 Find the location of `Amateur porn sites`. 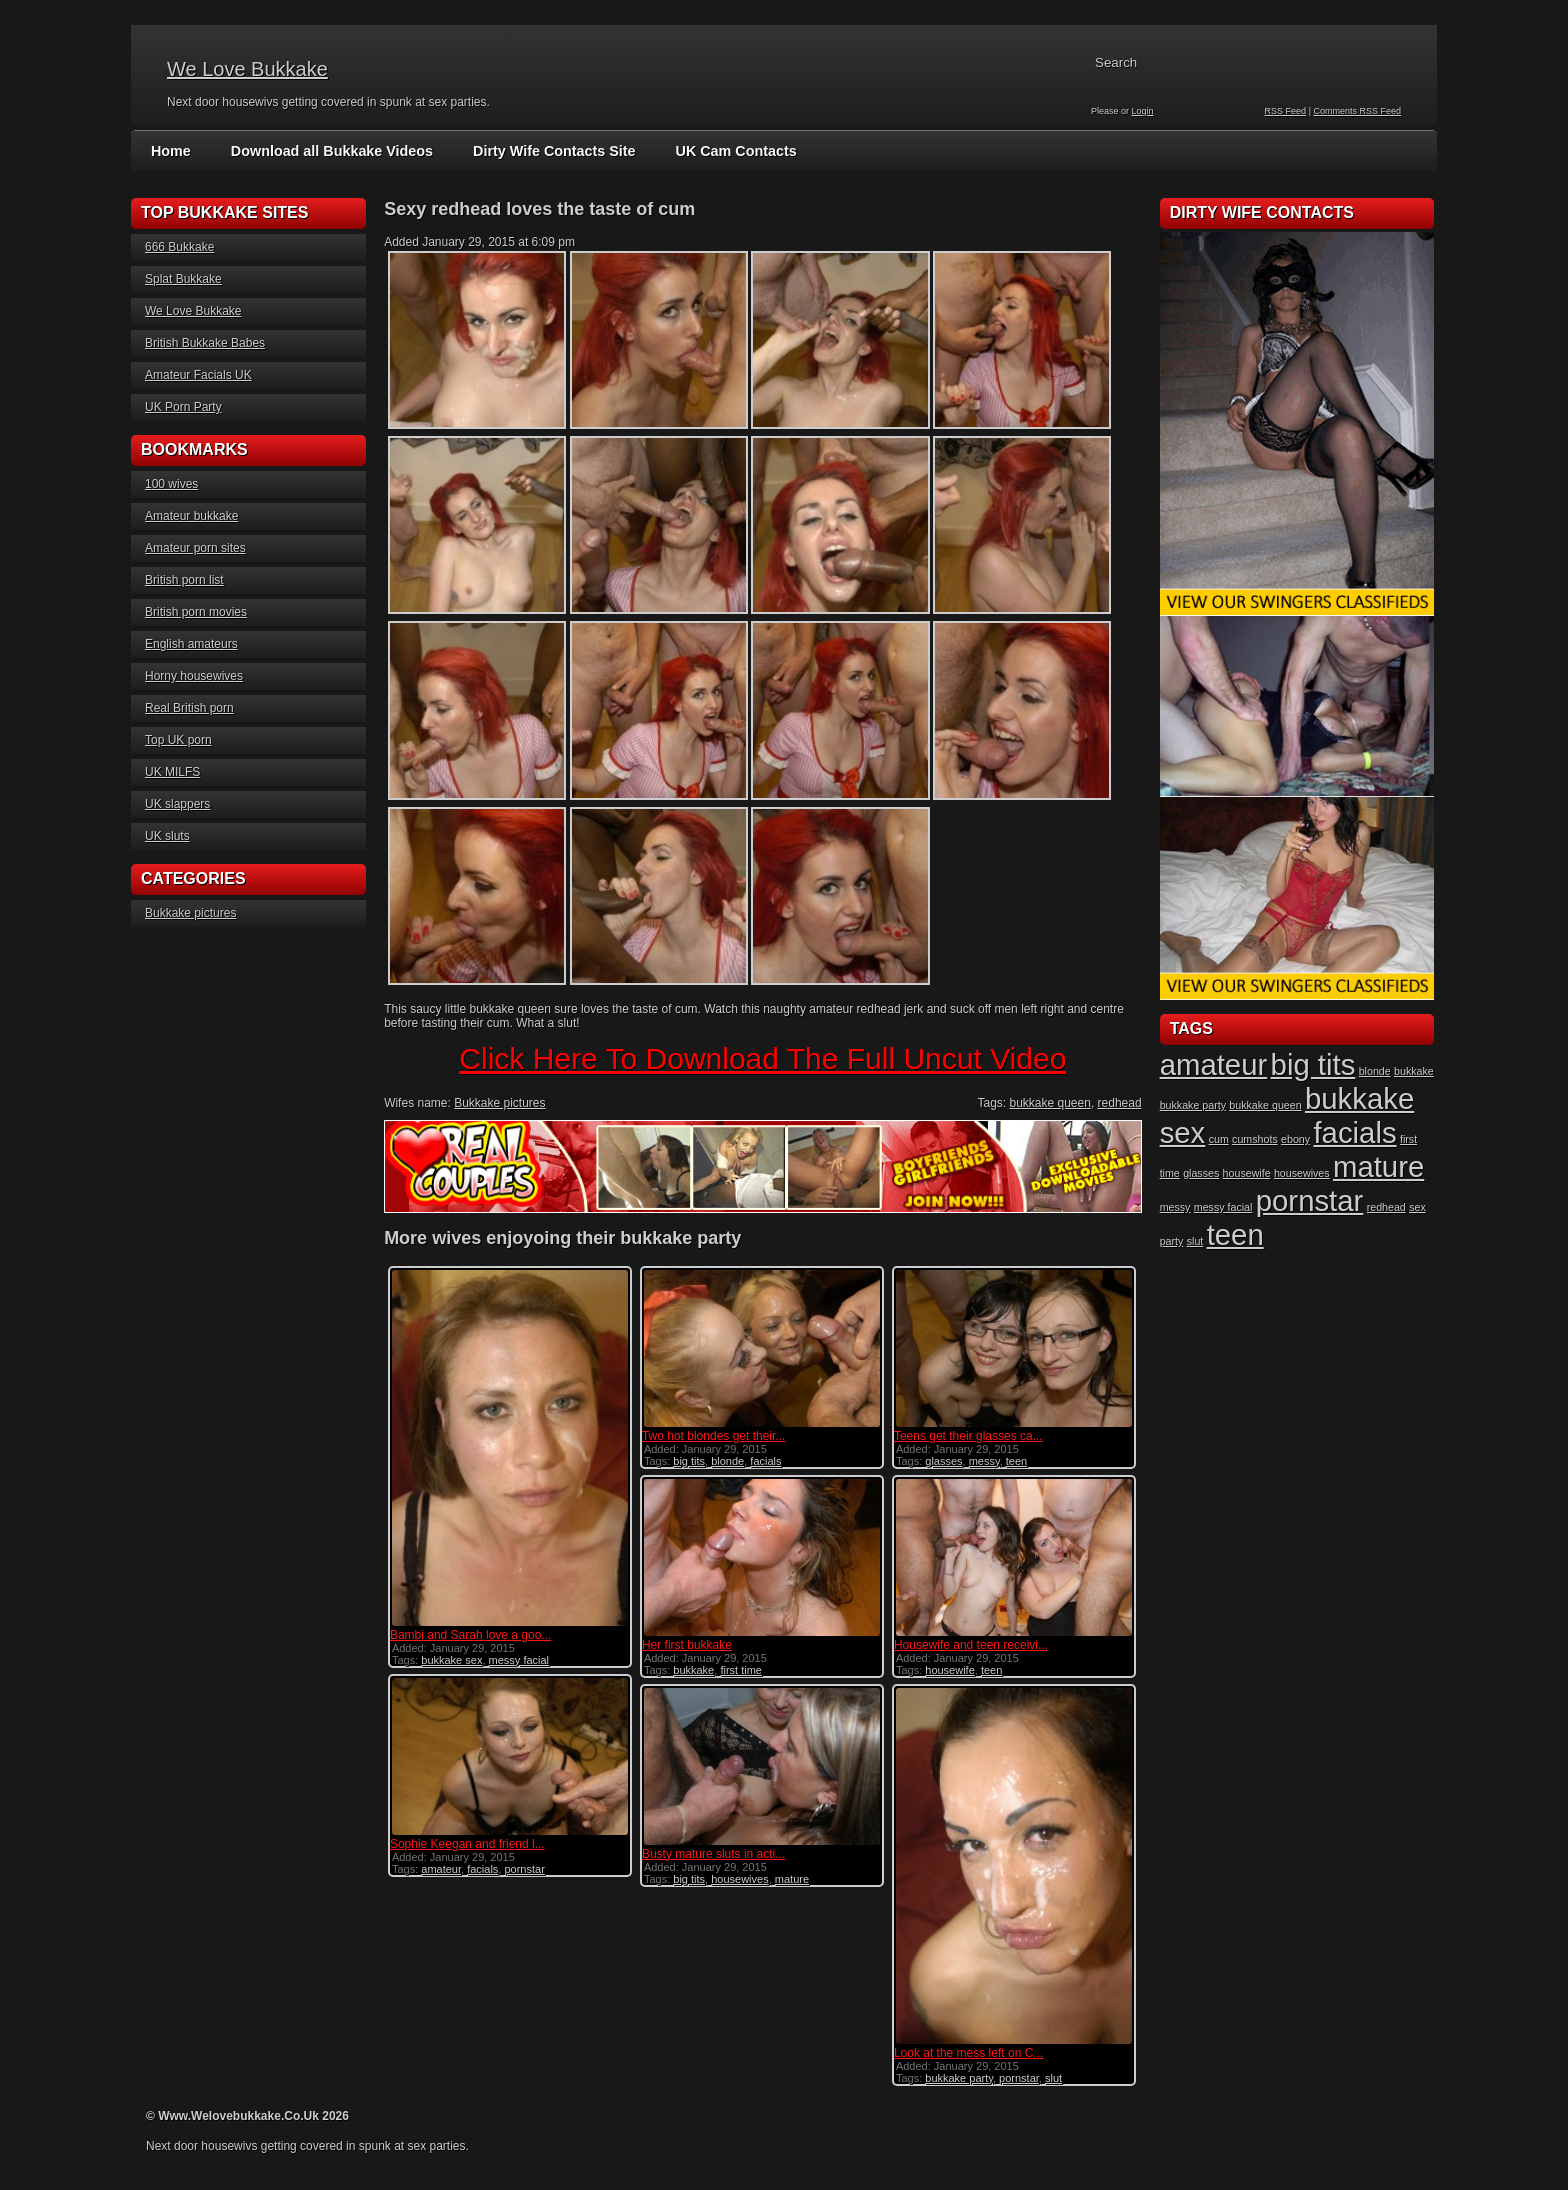

Amateur porn sites is located at coordinates (195, 548).